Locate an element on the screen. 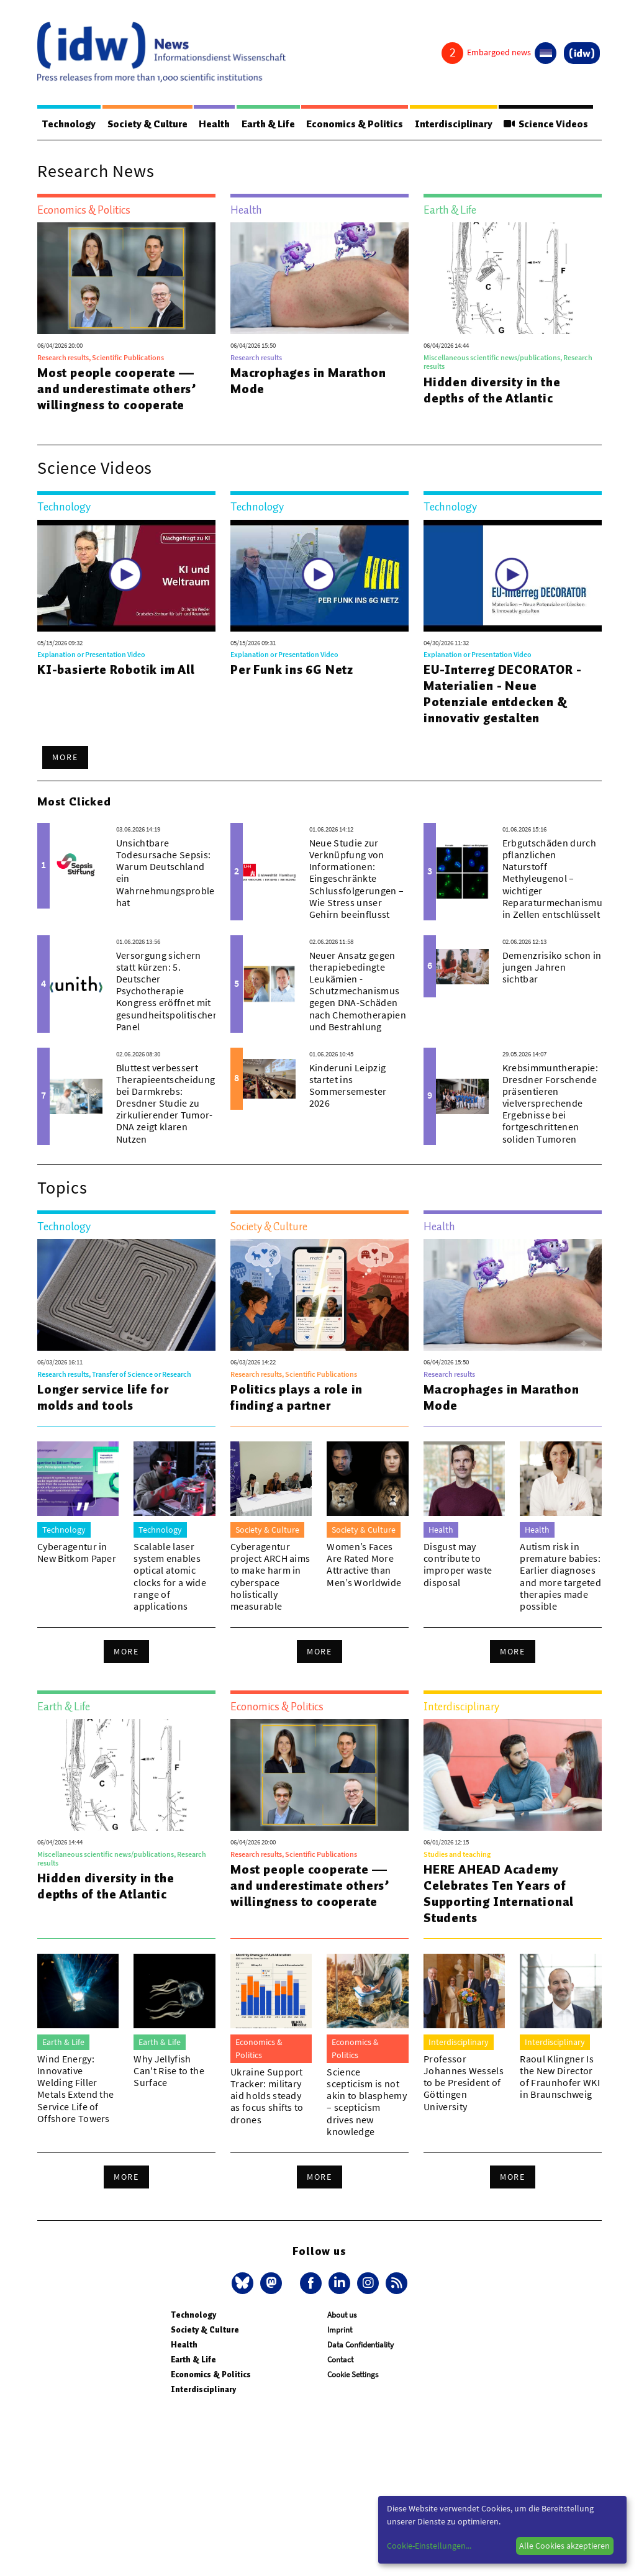  EU-Interreg DECORATOR - Materialien - Neue Potenziale entdecken & innovativ gestalten is located at coordinates (502, 693).